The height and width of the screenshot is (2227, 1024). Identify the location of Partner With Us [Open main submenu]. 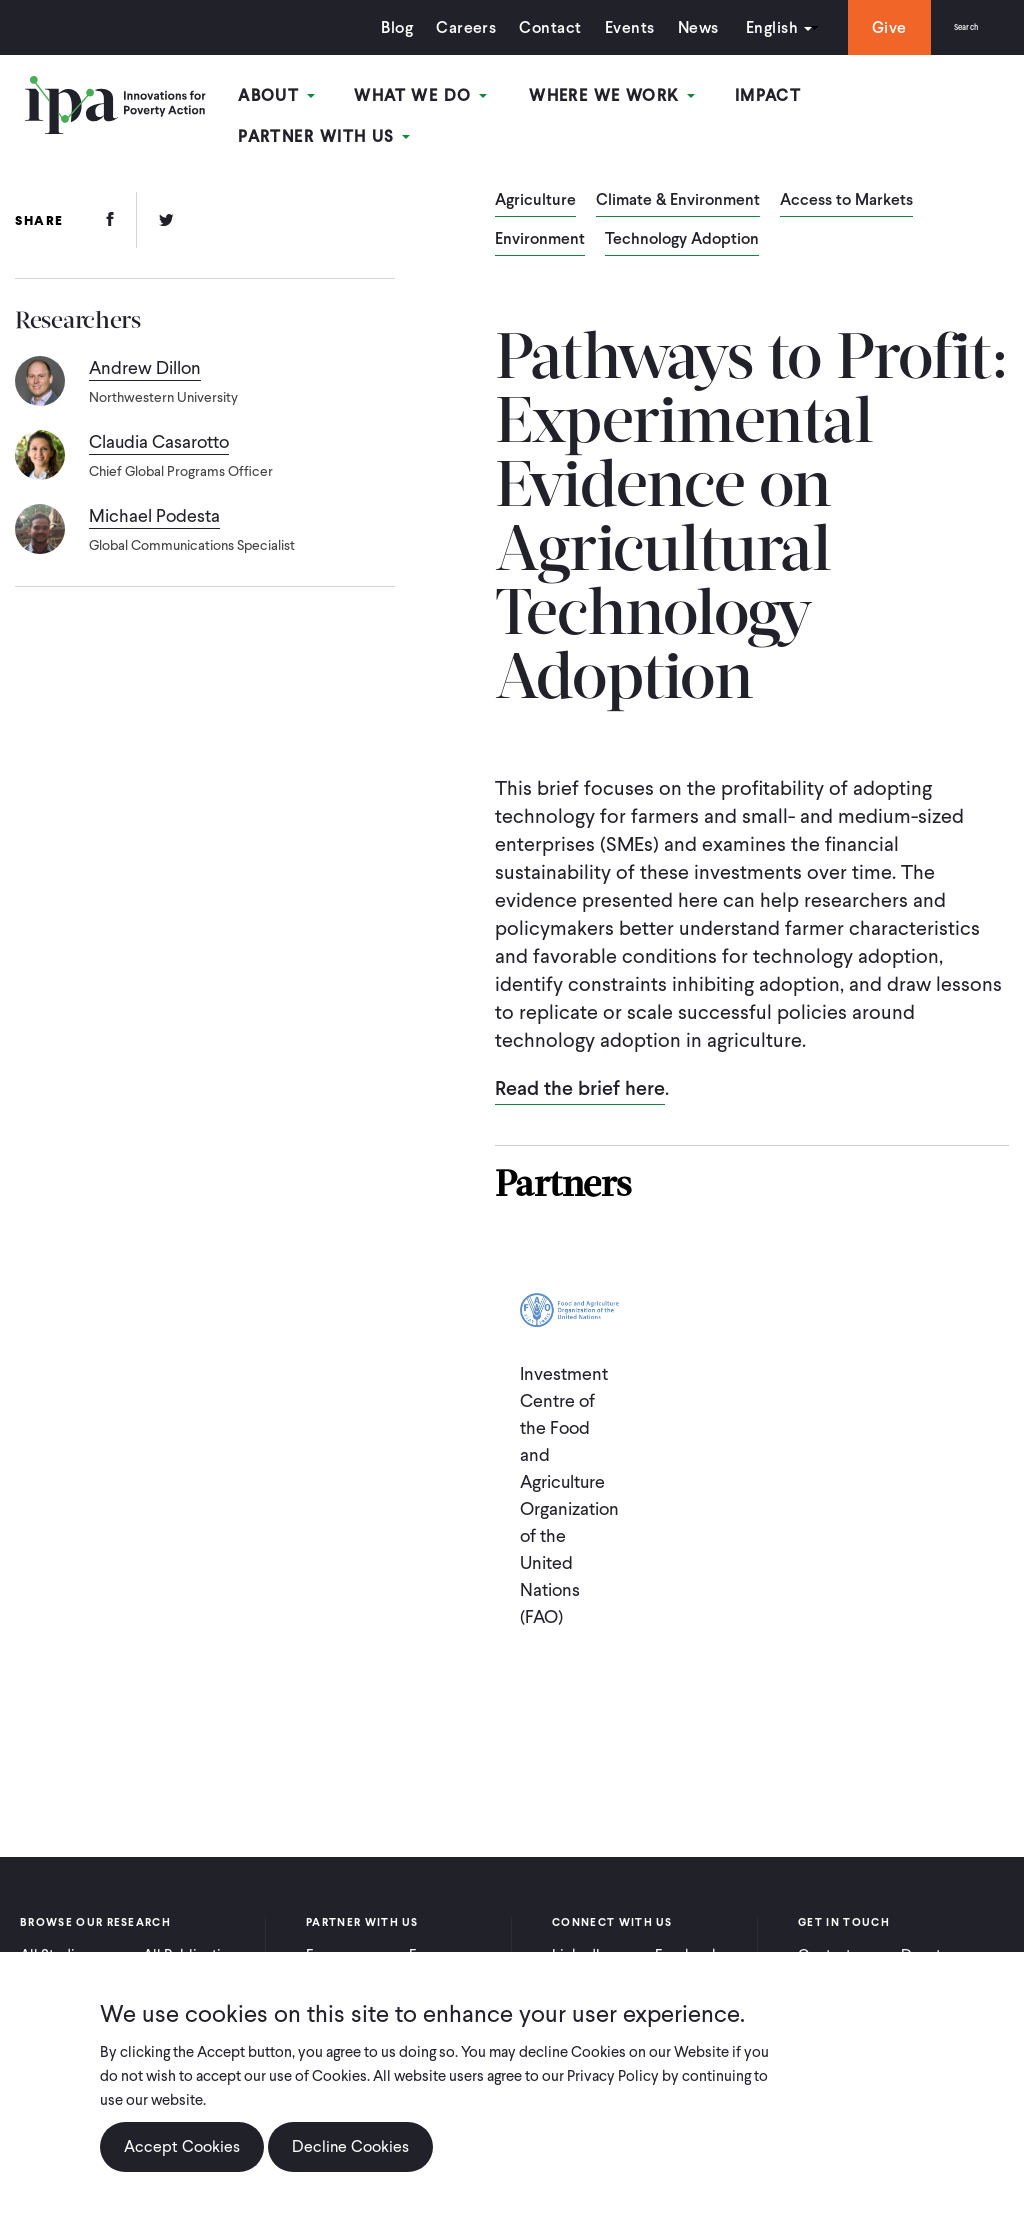
(913, 98).